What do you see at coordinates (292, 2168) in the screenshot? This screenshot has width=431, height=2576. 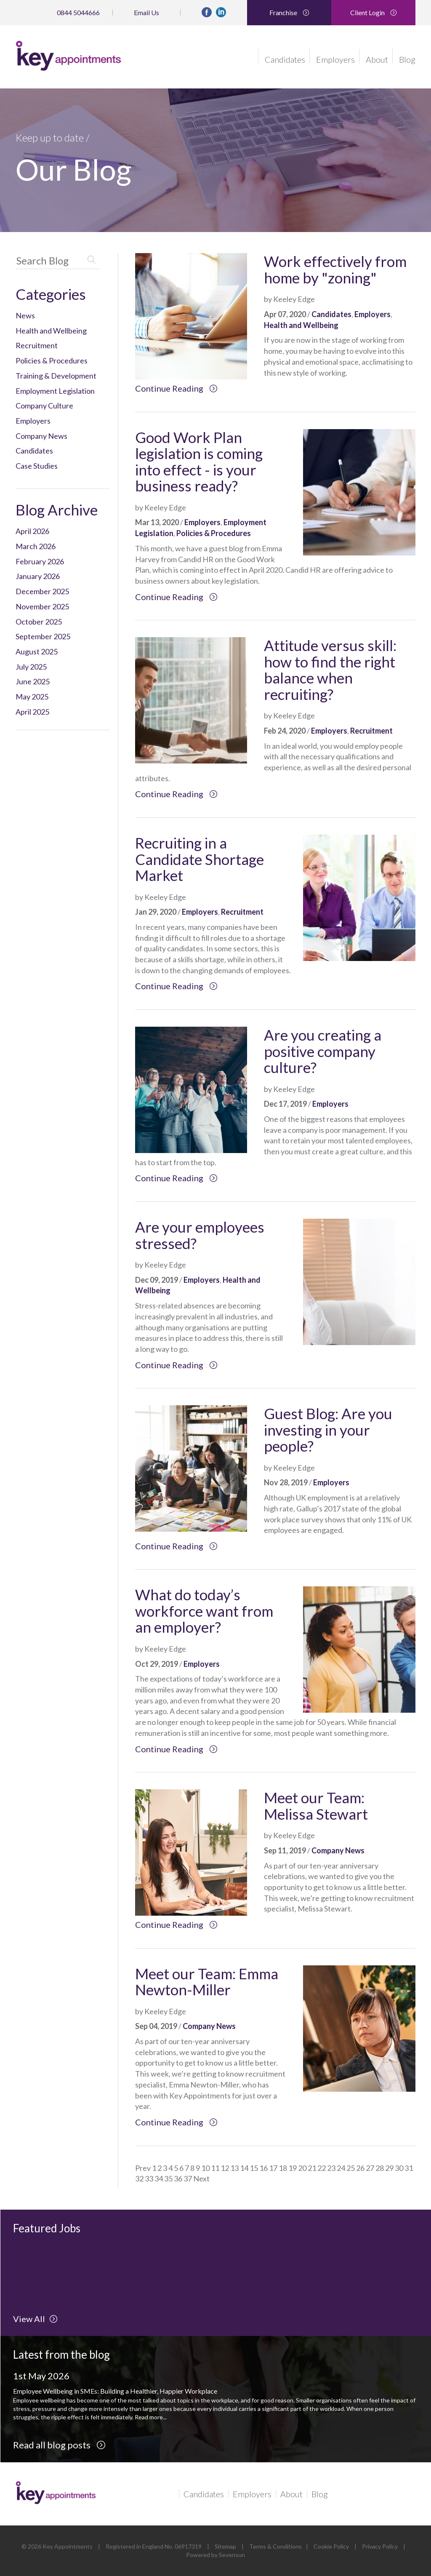 I see `19` at bounding box center [292, 2168].